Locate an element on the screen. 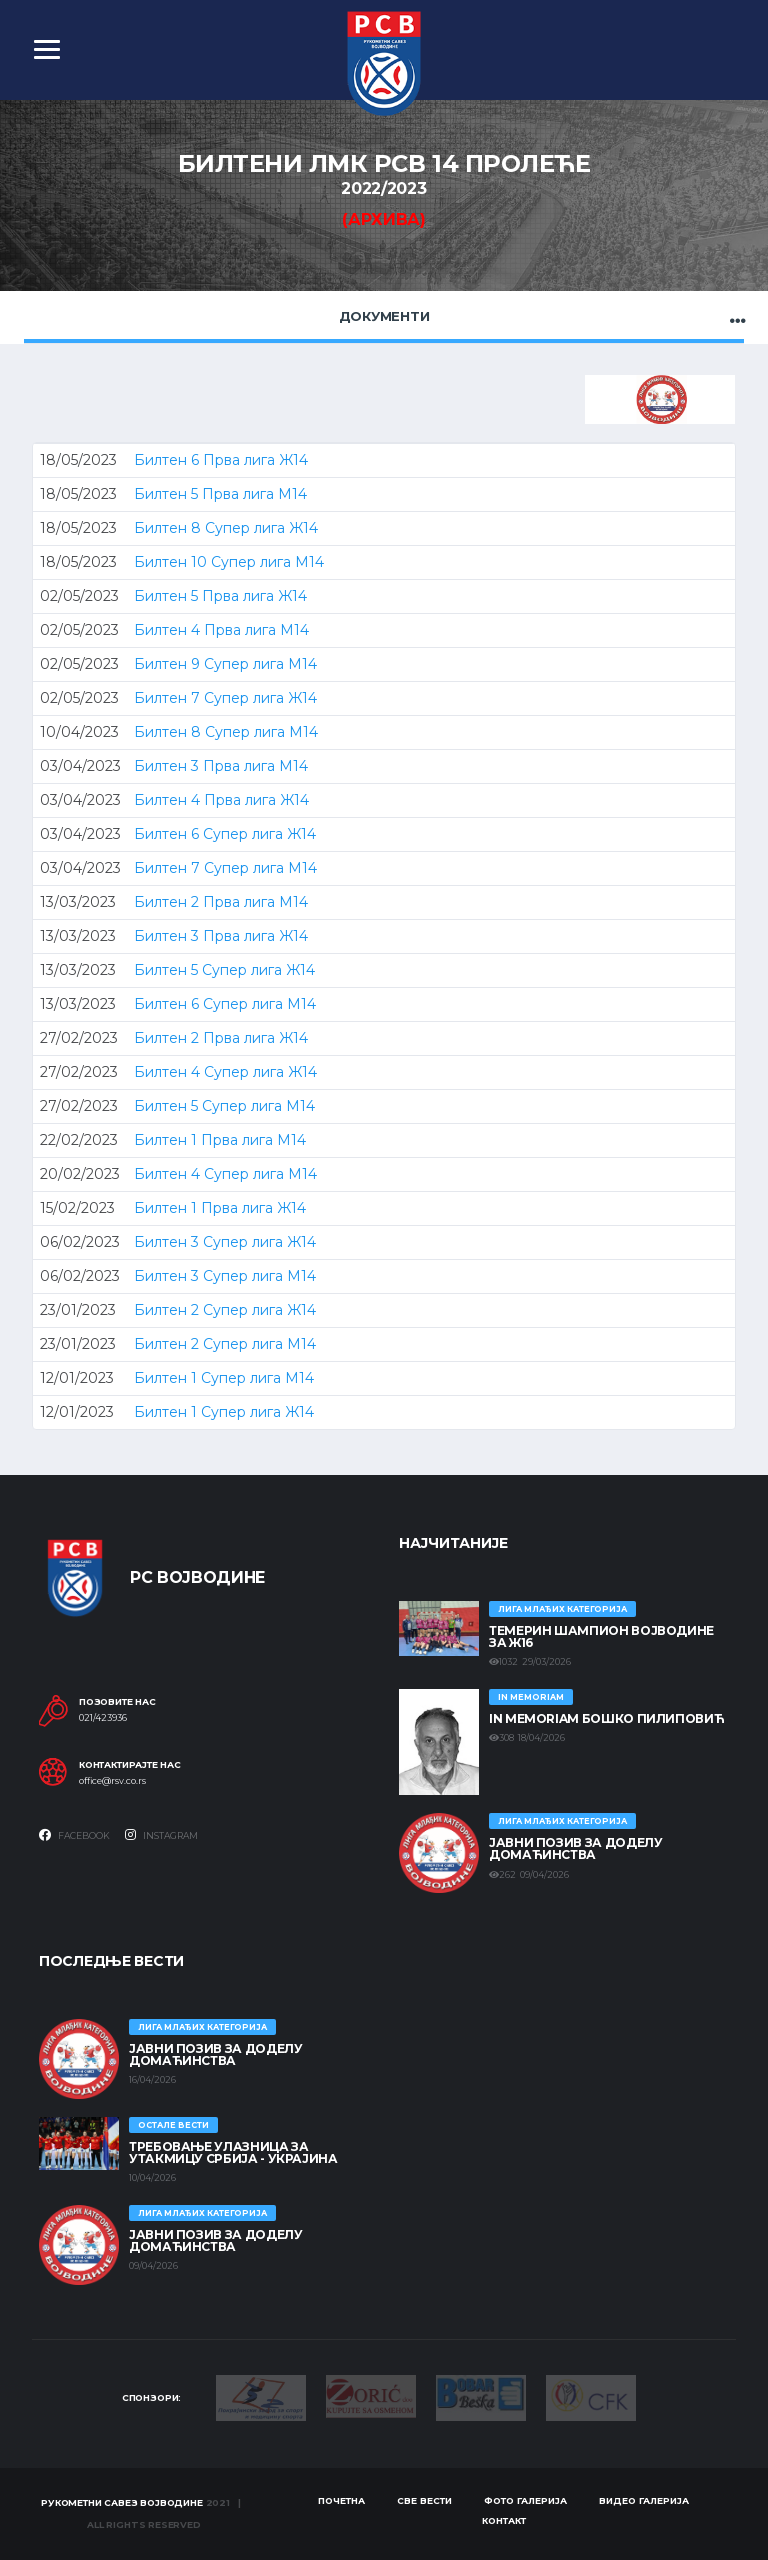  Билтен 7 Супер лига Ж14 is located at coordinates (225, 698).